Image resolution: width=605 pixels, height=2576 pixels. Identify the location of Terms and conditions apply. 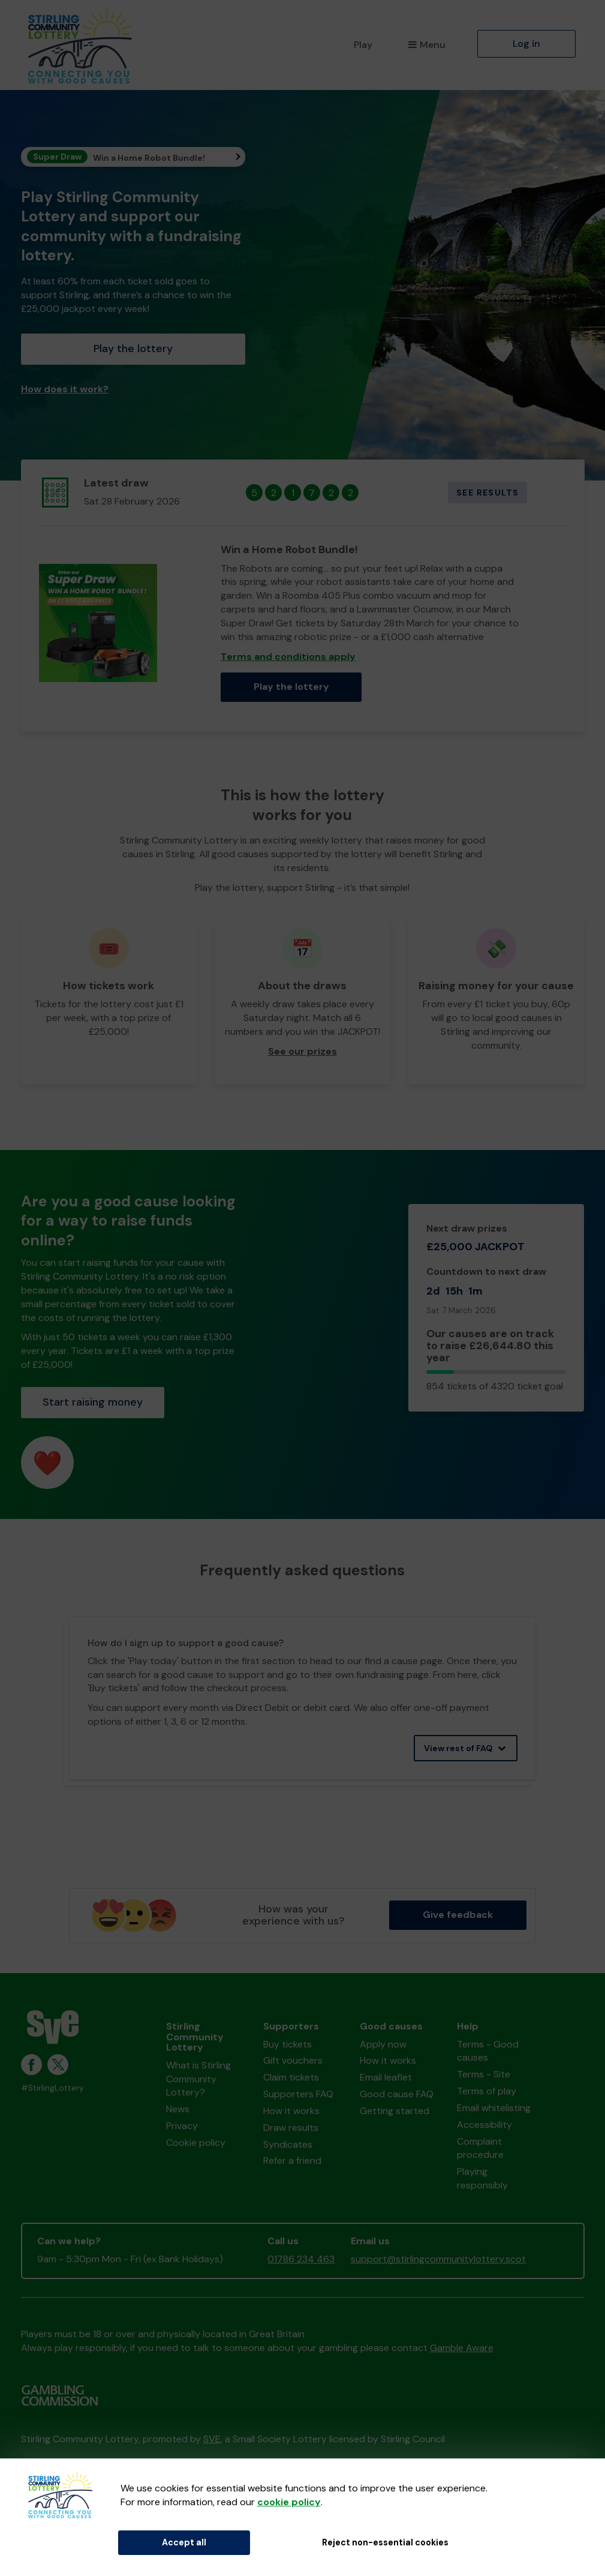
(288, 656).